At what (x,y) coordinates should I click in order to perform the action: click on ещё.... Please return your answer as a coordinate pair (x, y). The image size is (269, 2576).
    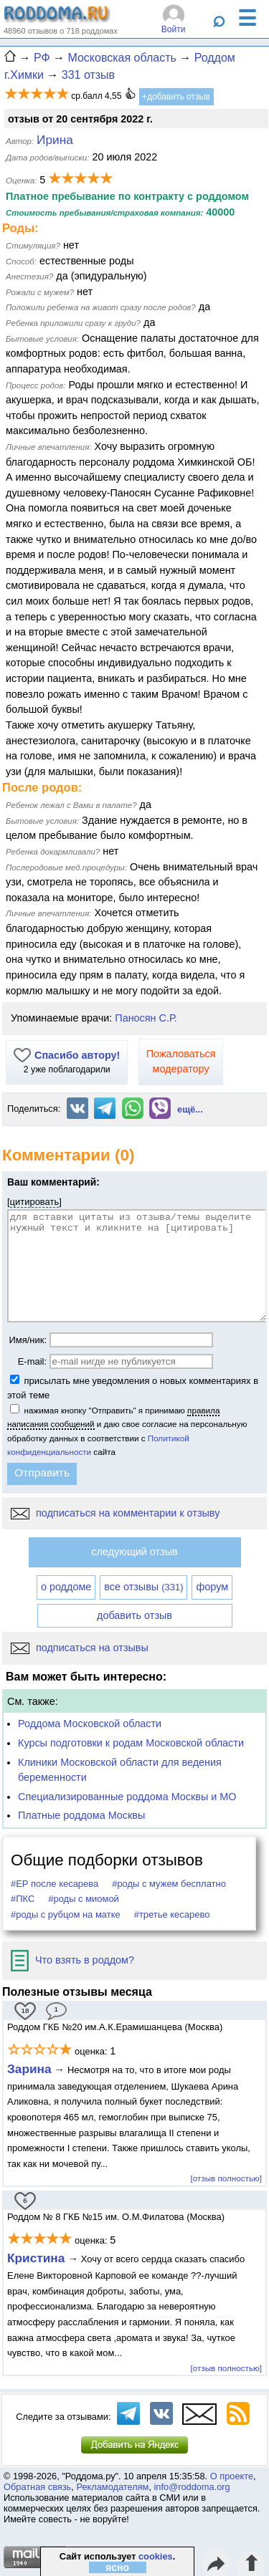
    Looking at the image, I should click on (190, 1109).